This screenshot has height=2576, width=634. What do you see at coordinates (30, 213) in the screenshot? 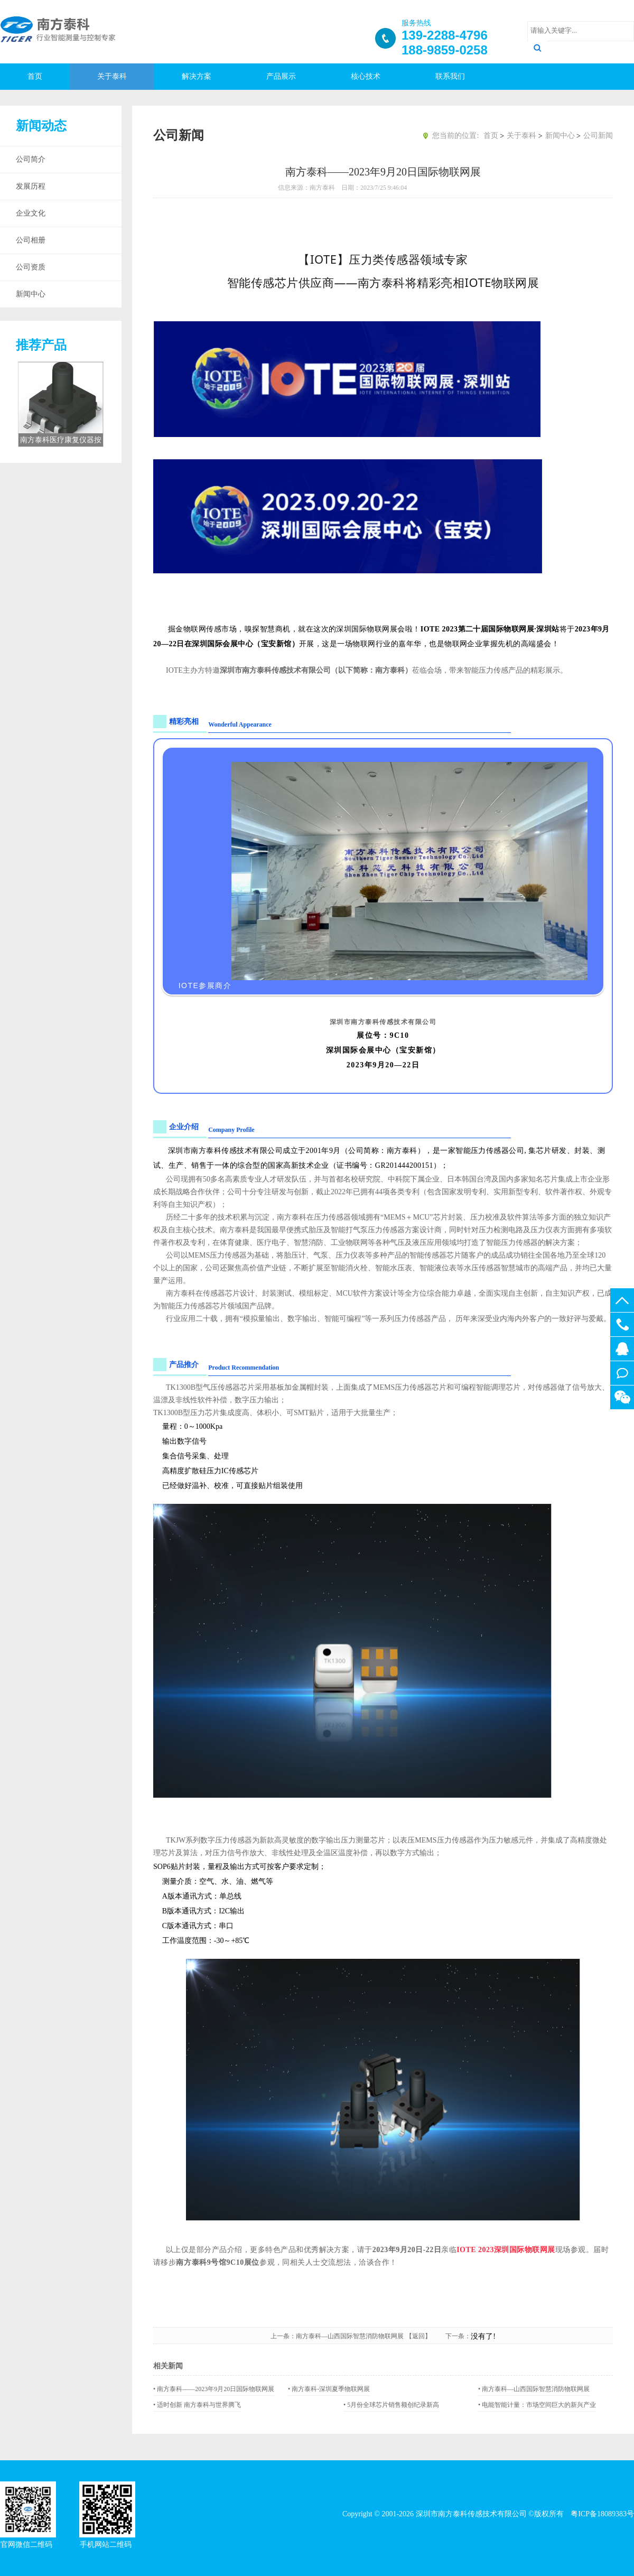
I see `企业文化` at bounding box center [30, 213].